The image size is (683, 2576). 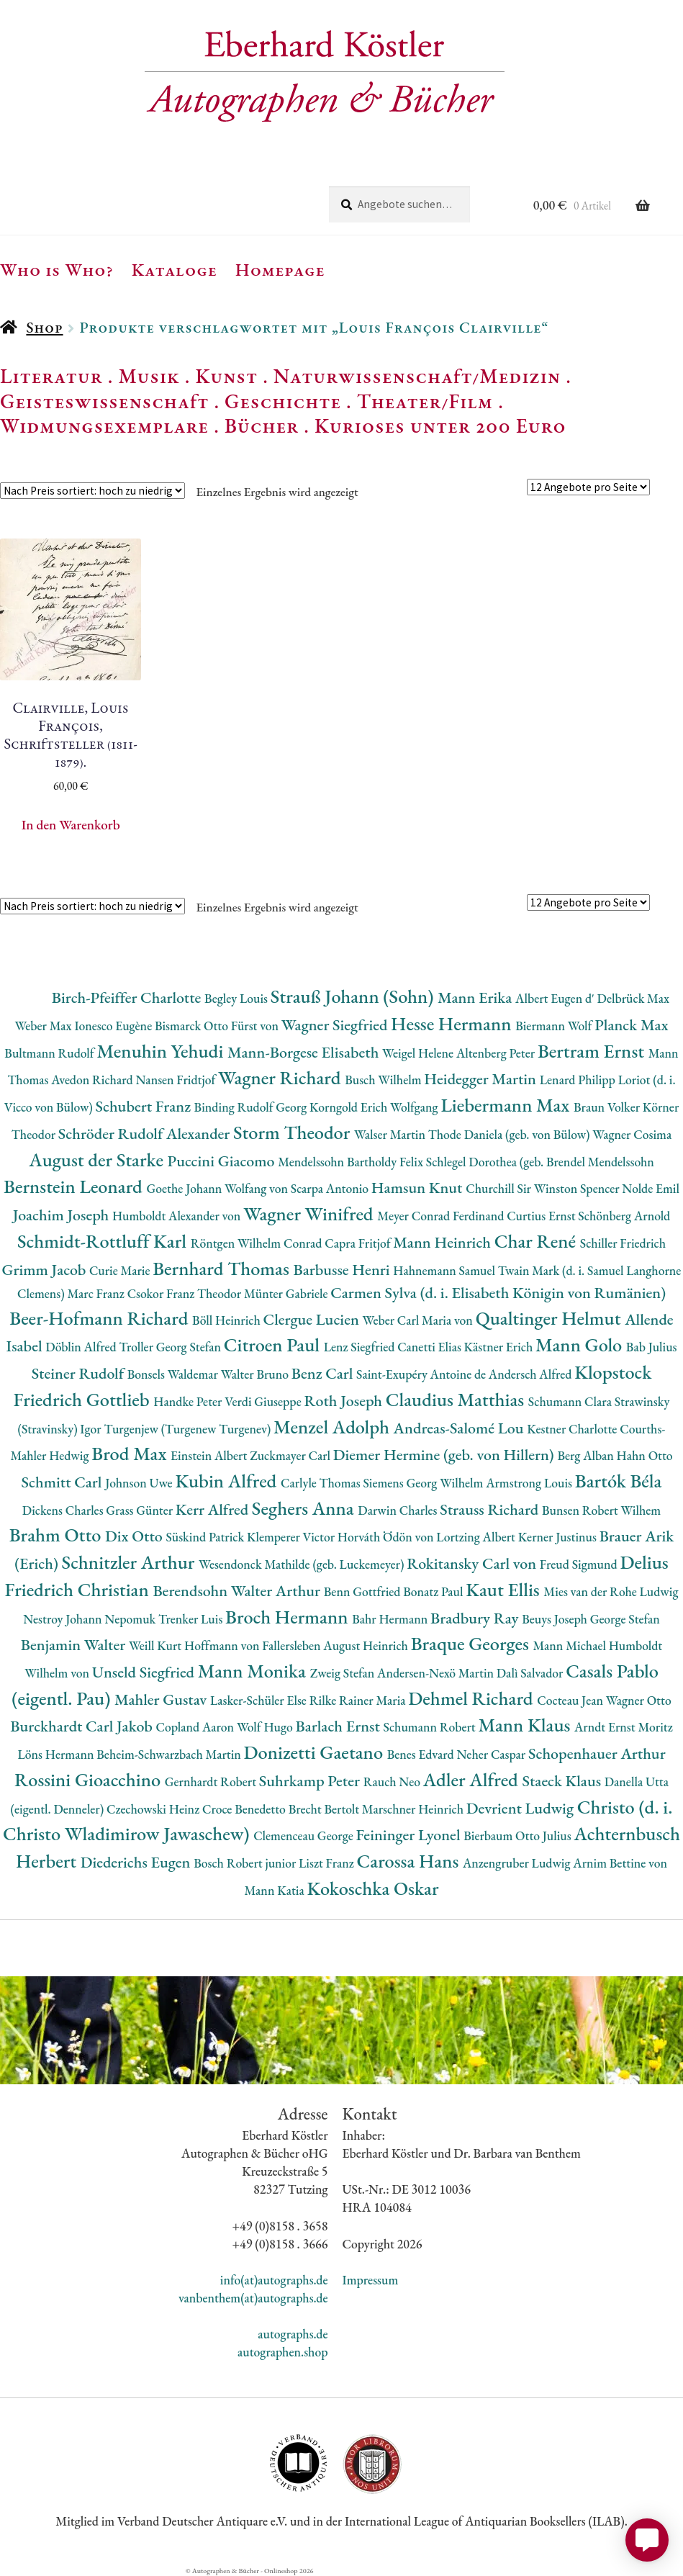 I want to click on Schopenhauer Arthur, so click(x=597, y=1753).